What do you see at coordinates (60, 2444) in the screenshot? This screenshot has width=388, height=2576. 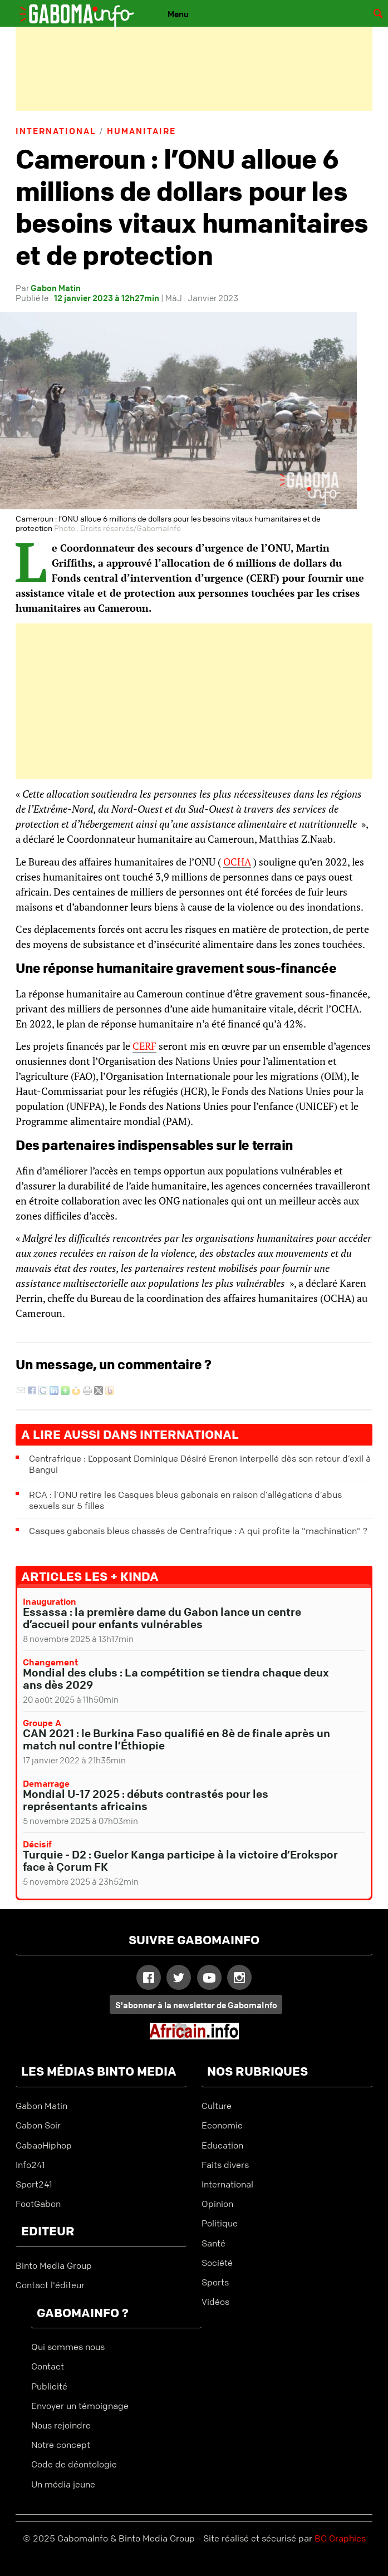 I see `Notre concept` at bounding box center [60, 2444].